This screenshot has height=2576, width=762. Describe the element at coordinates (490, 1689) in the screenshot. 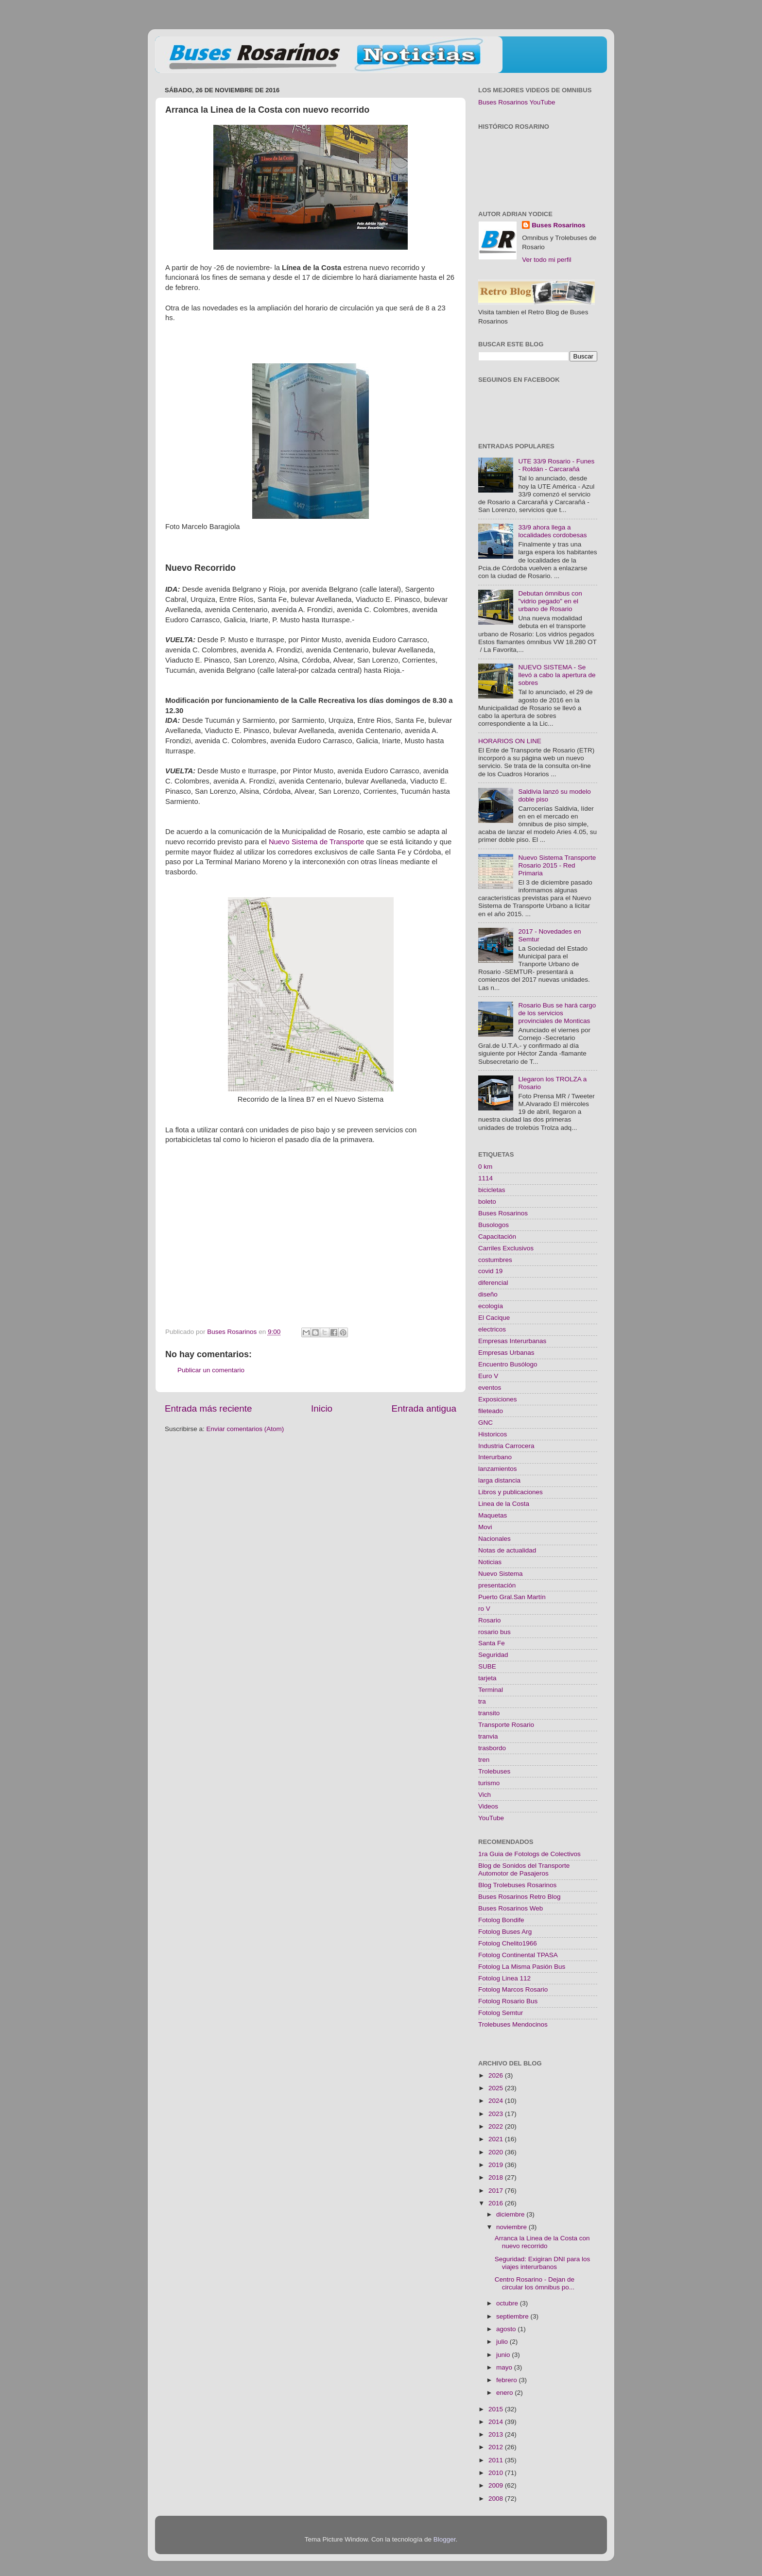

I see `Terminal` at that location.